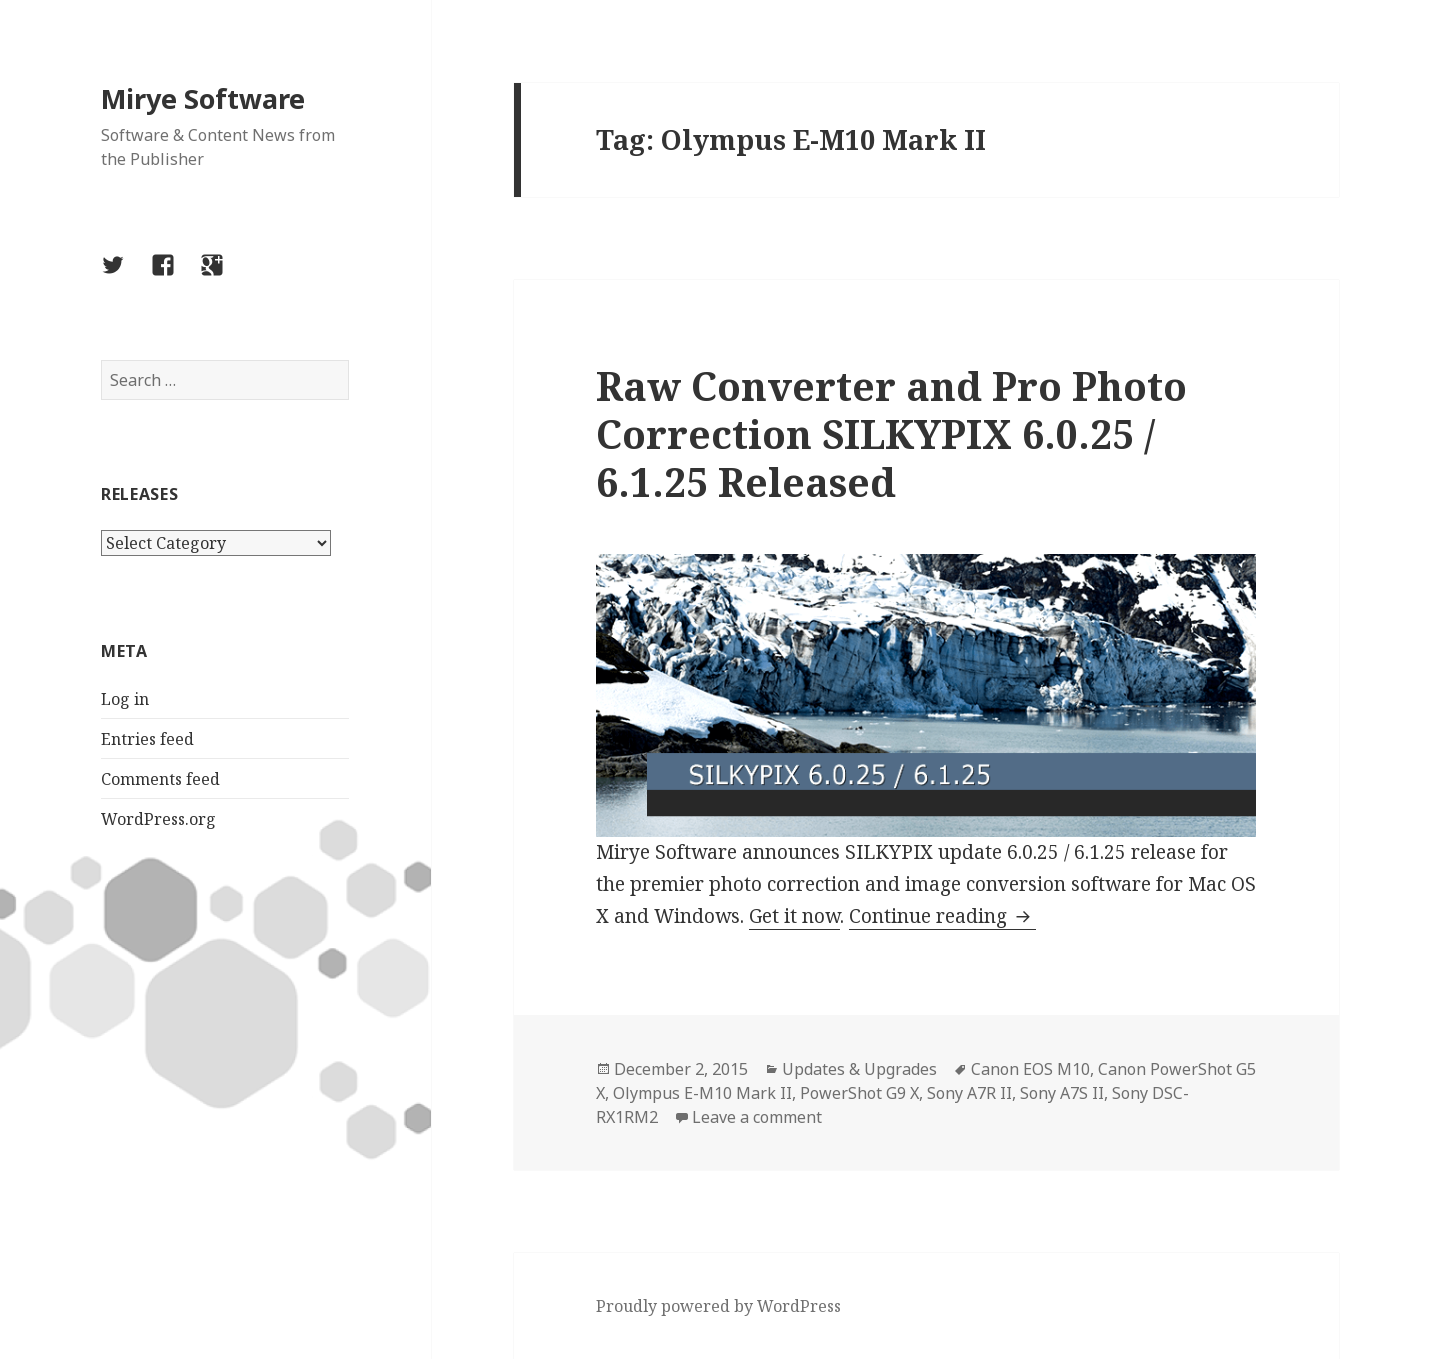 This screenshot has height=1359, width=1440. Describe the element at coordinates (1030, 1069) in the screenshot. I see `Canon EOS M10` at that location.